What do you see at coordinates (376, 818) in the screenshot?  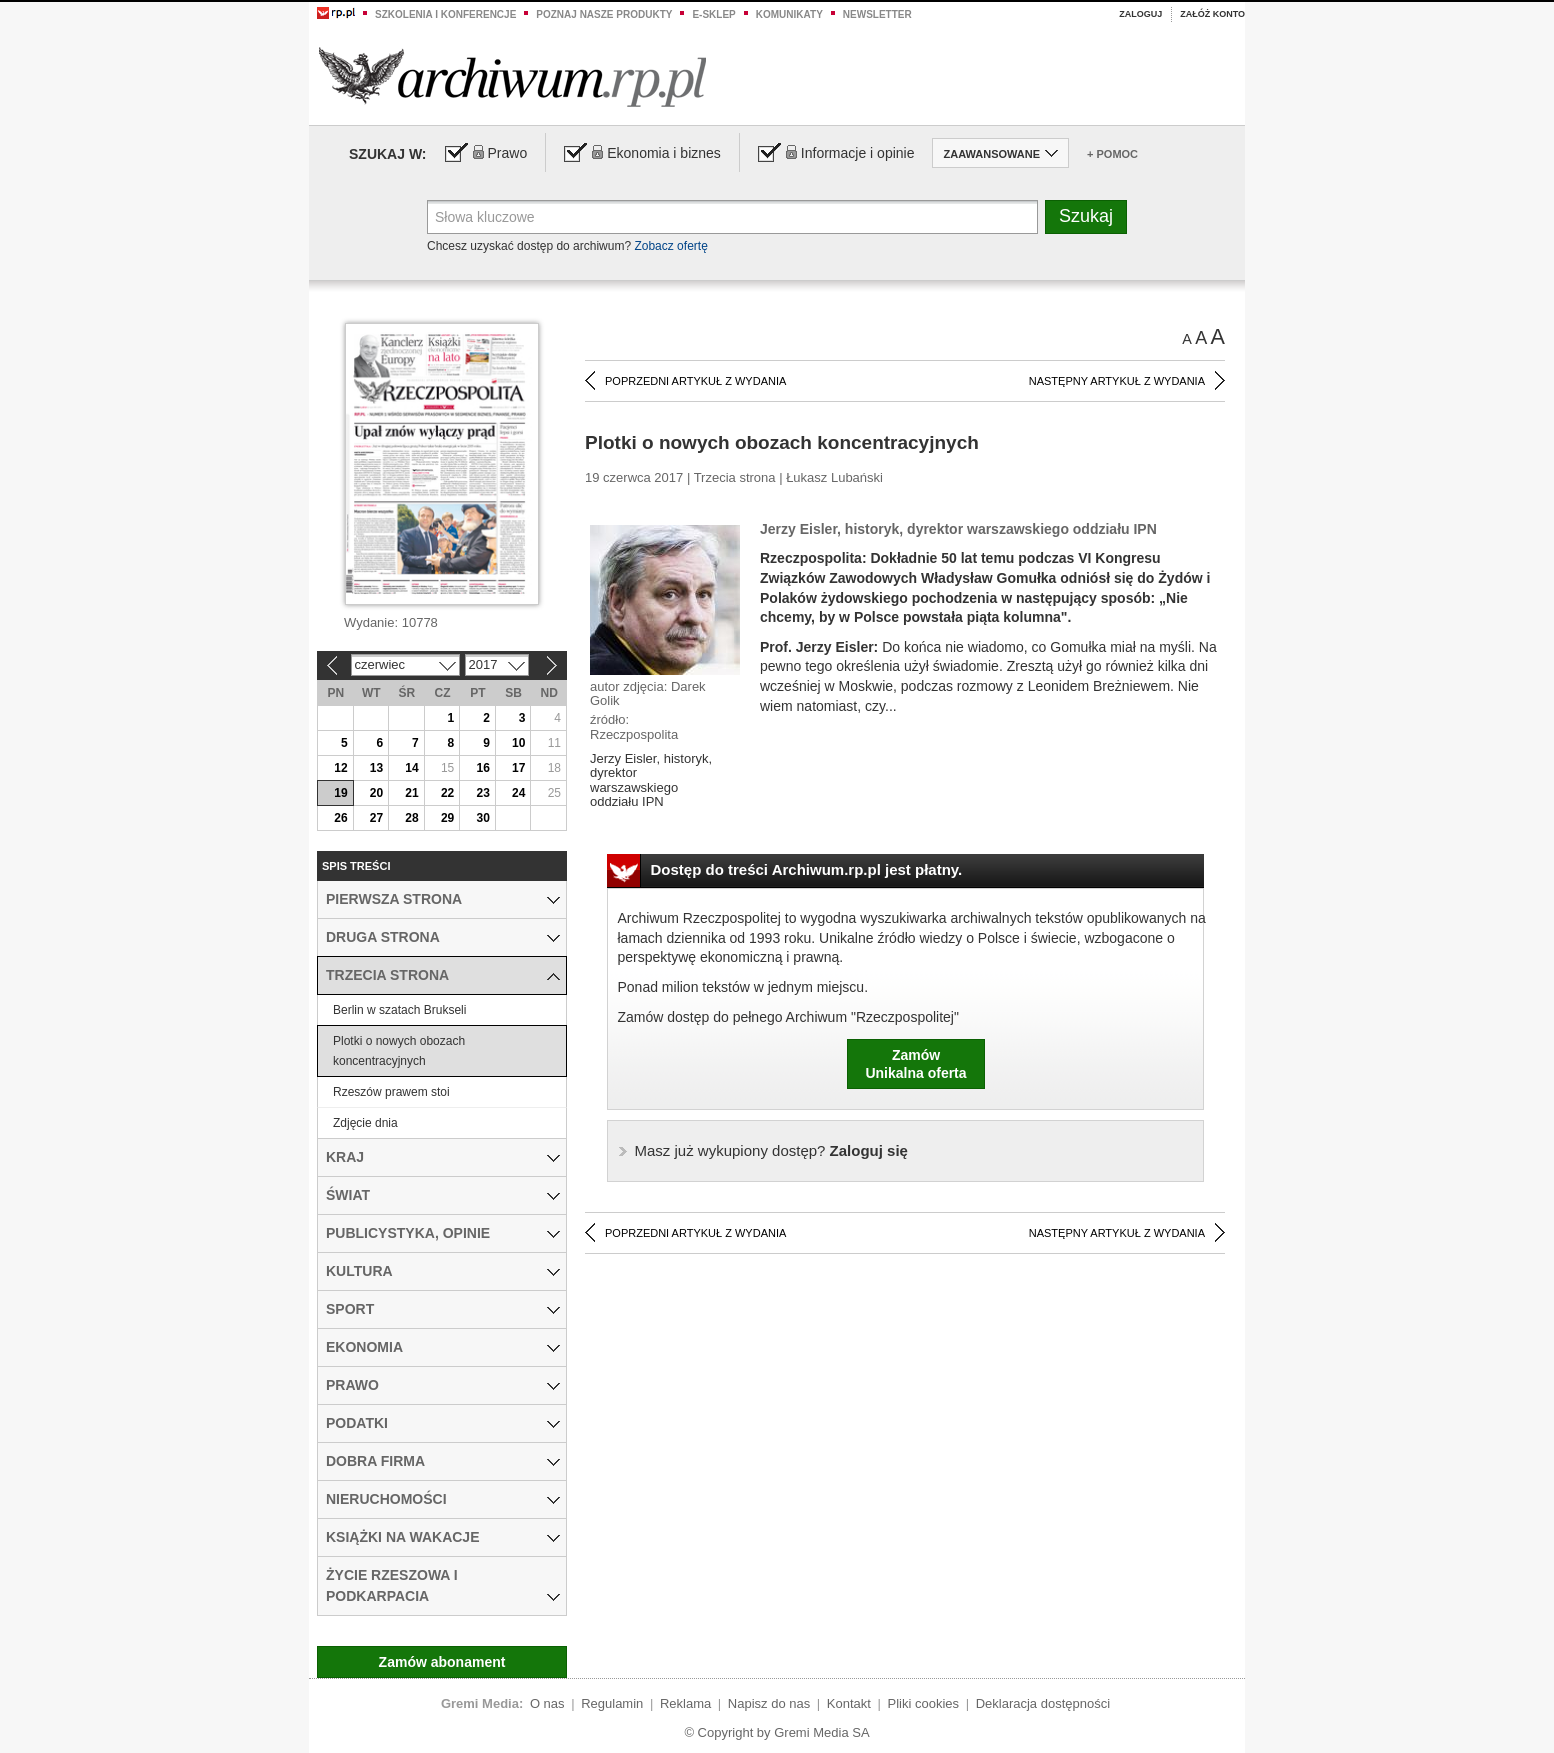 I see `27` at bounding box center [376, 818].